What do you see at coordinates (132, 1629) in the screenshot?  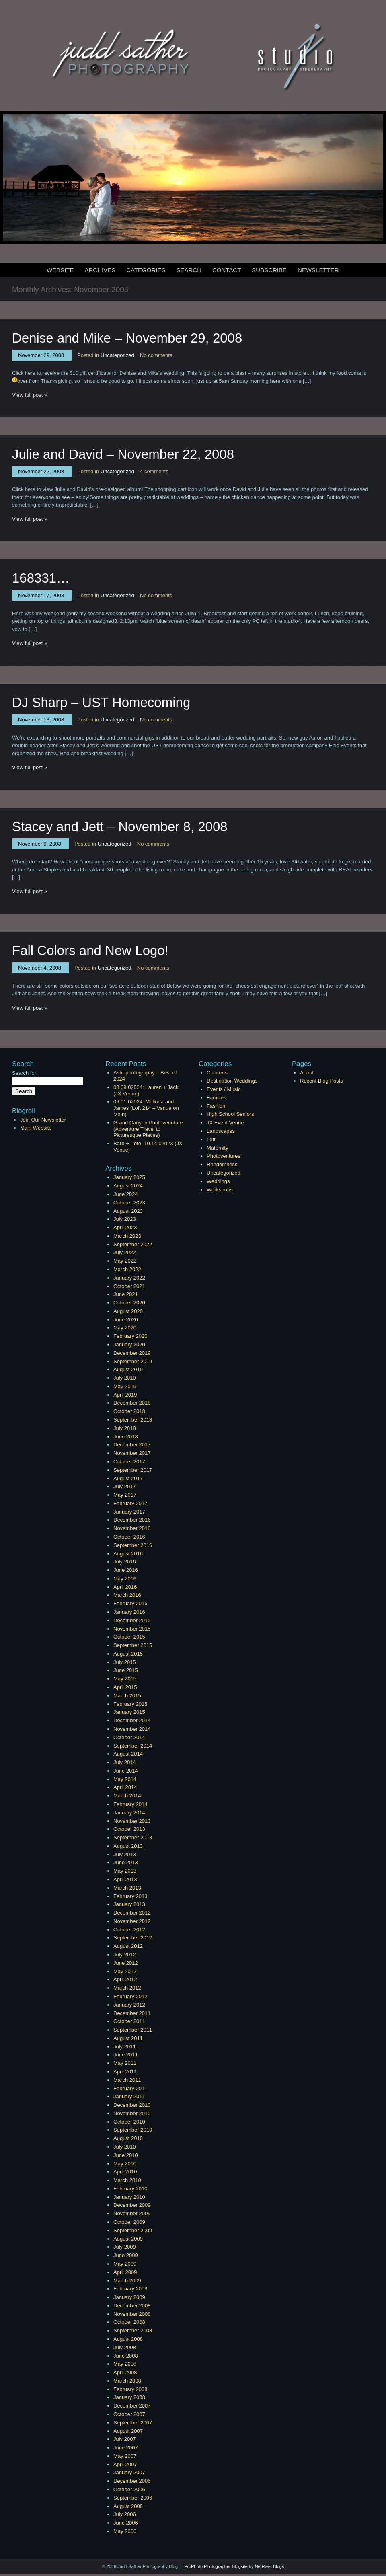 I see `November 2015` at bounding box center [132, 1629].